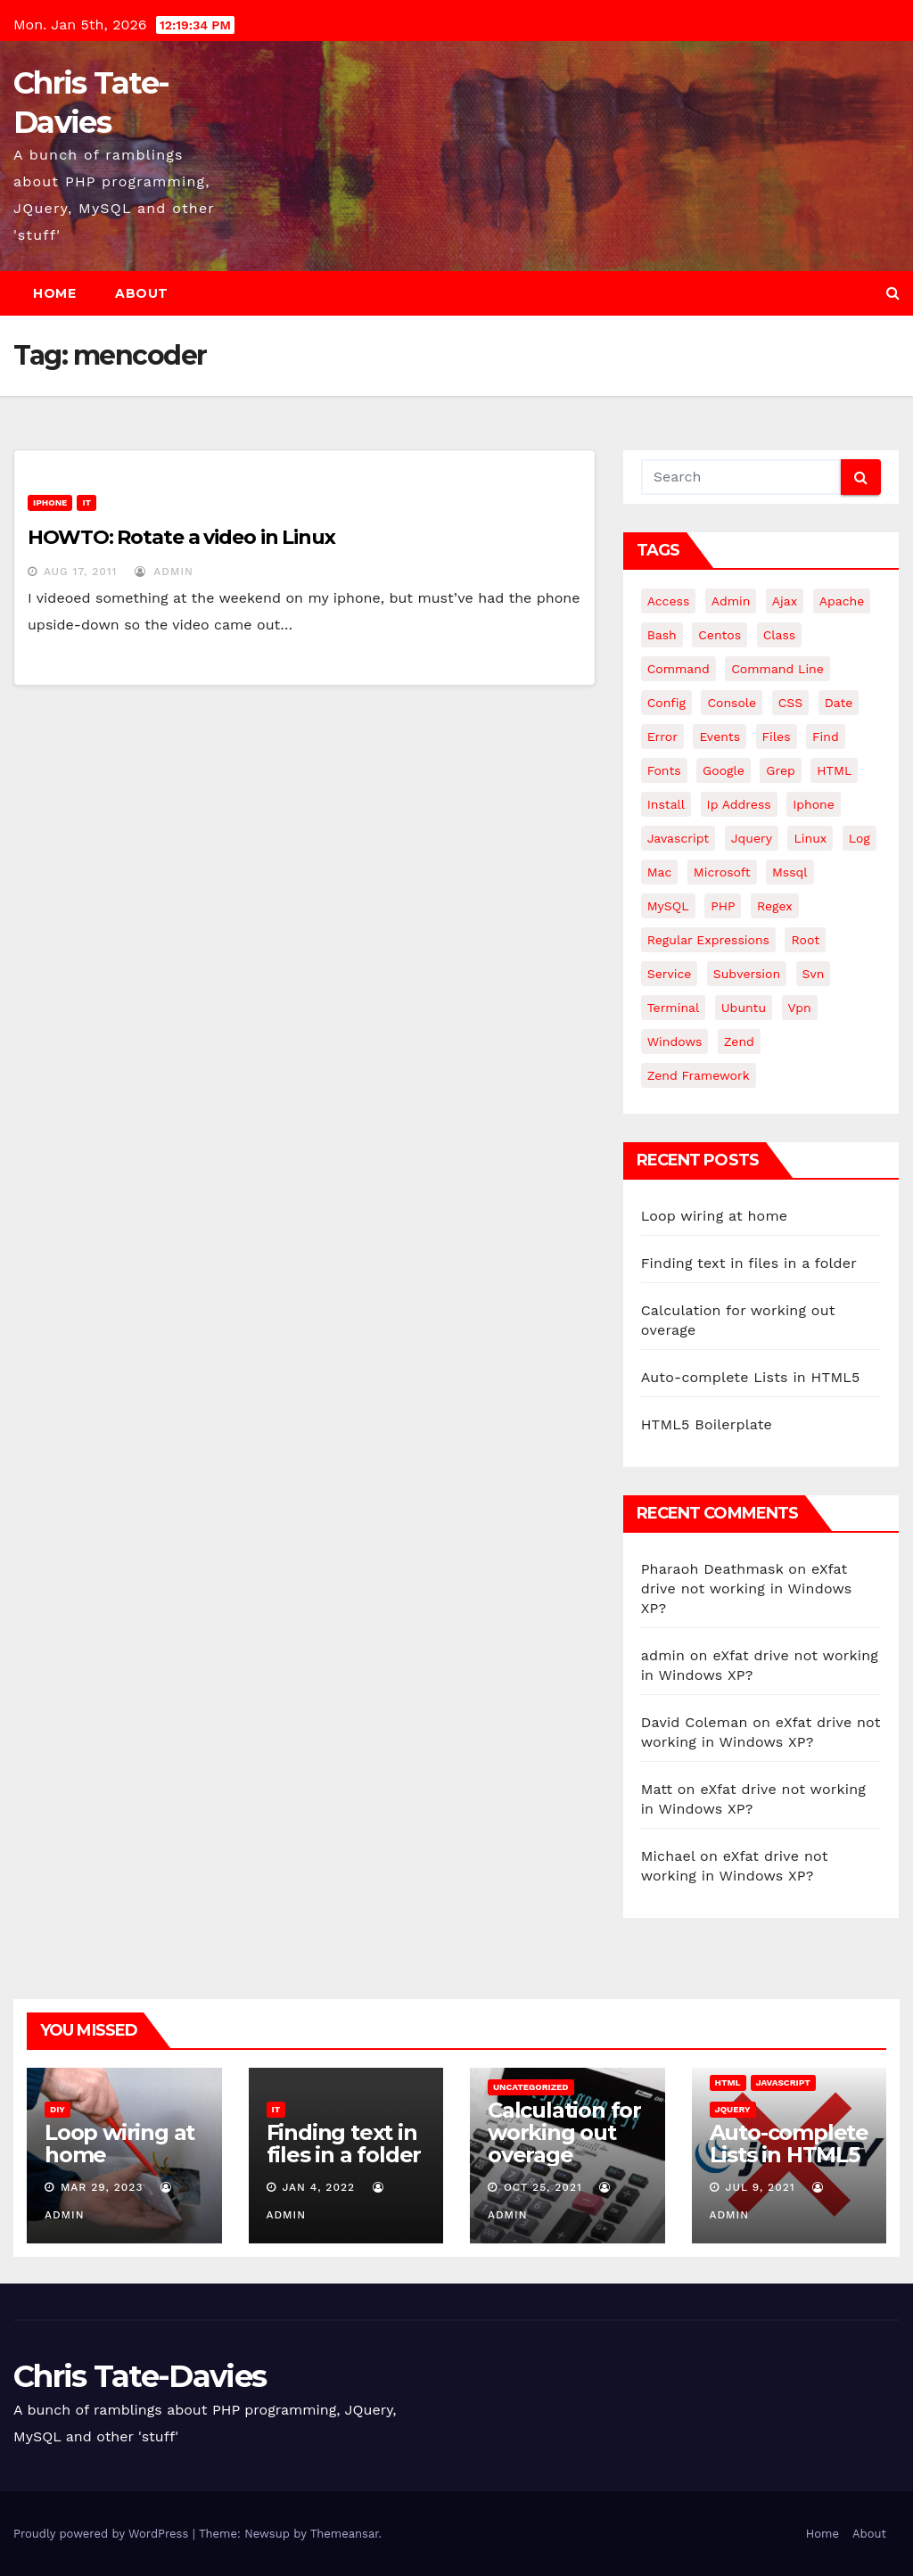  What do you see at coordinates (698, 1075) in the screenshot?
I see `zend framework [zend framework (8 items)]` at bounding box center [698, 1075].